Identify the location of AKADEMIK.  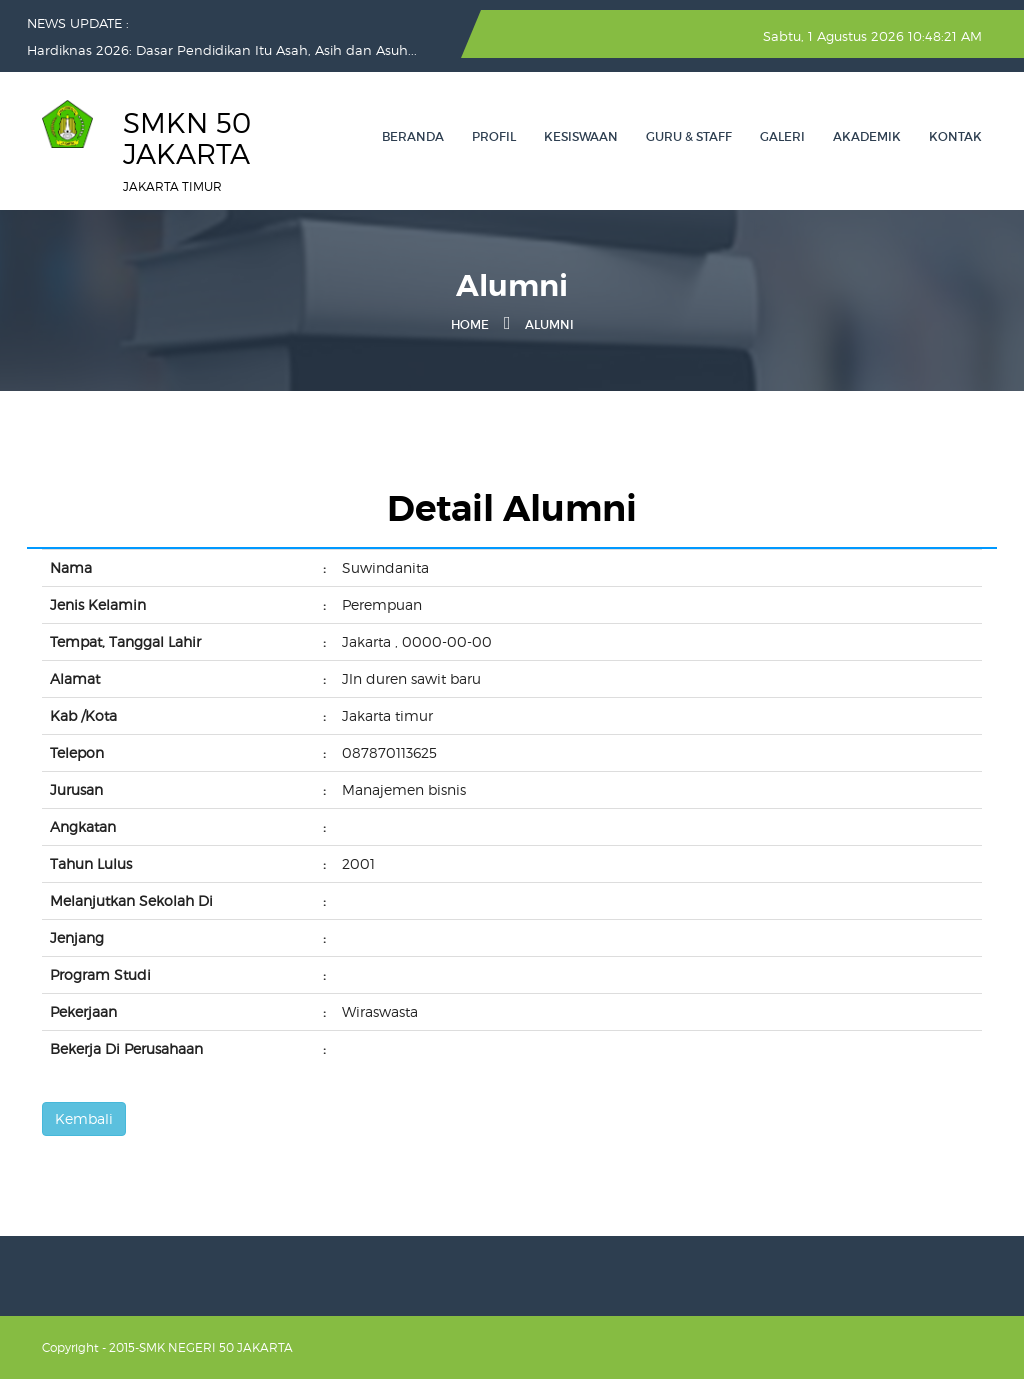
(867, 136).